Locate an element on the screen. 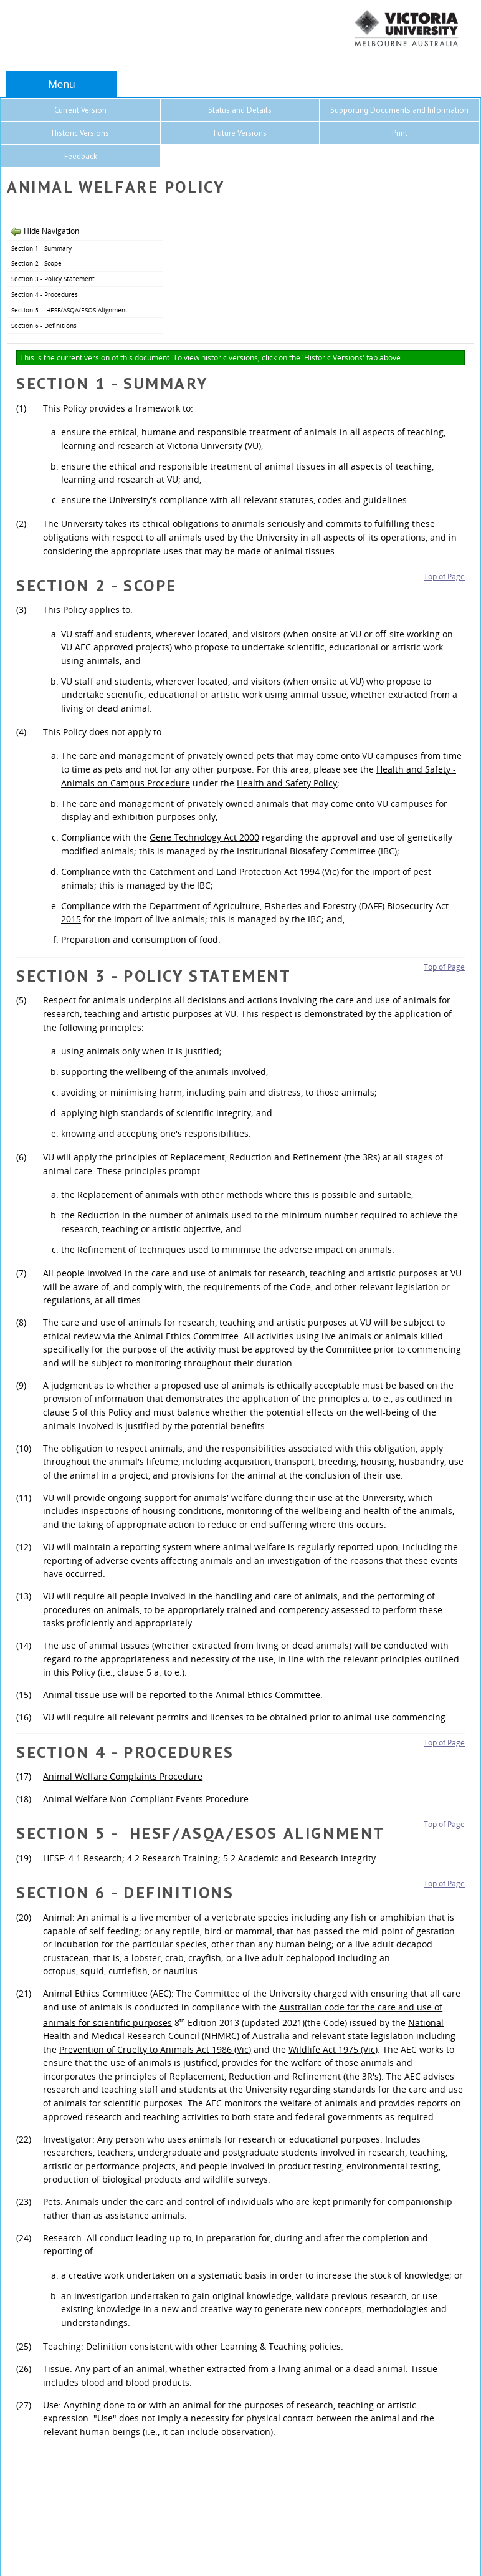 The image size is (481, 2576). Menu is located at coordinates (61, 84).